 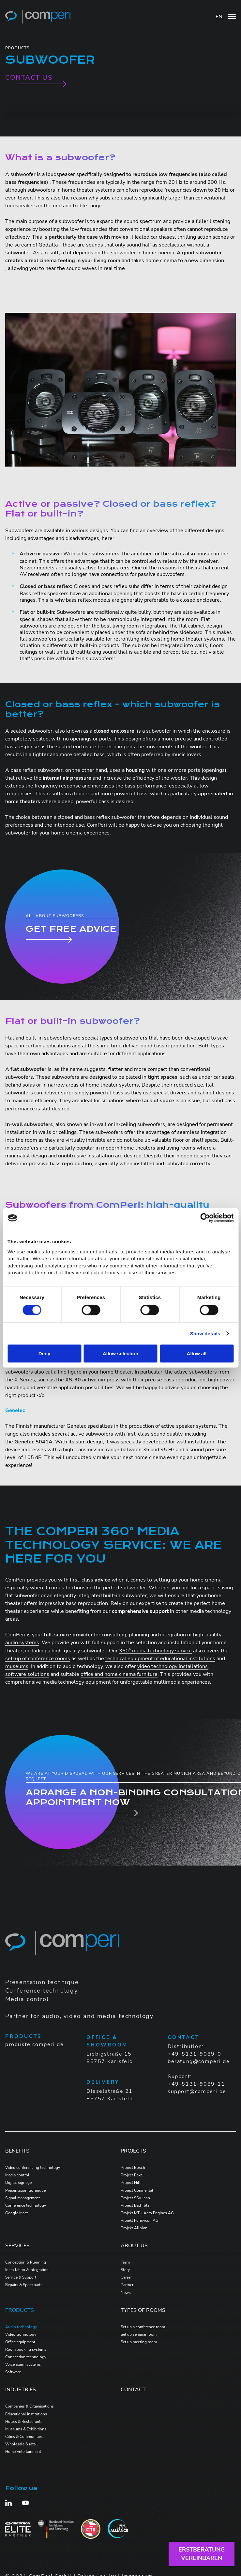 What do you see at coordinates (26, 2414) in the screenshot?
I see `Educational institutions` at bounding box center [26, 2414].